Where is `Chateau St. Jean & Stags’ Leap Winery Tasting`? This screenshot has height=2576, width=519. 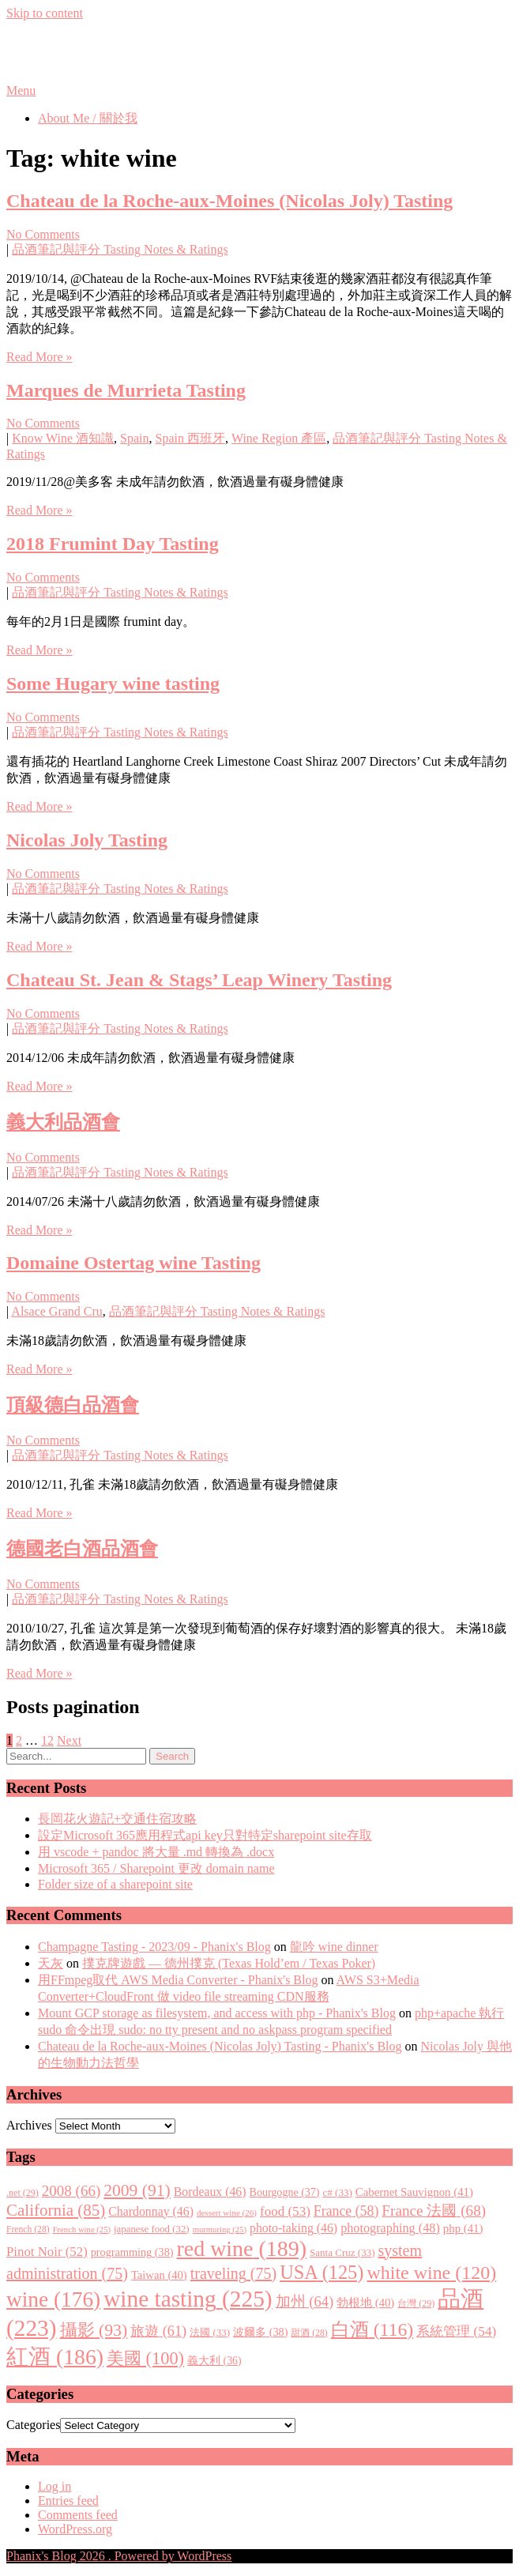 Chateau St. Jean & Stags’ Leap Winery Tasting is located at coordinates (199, 980).